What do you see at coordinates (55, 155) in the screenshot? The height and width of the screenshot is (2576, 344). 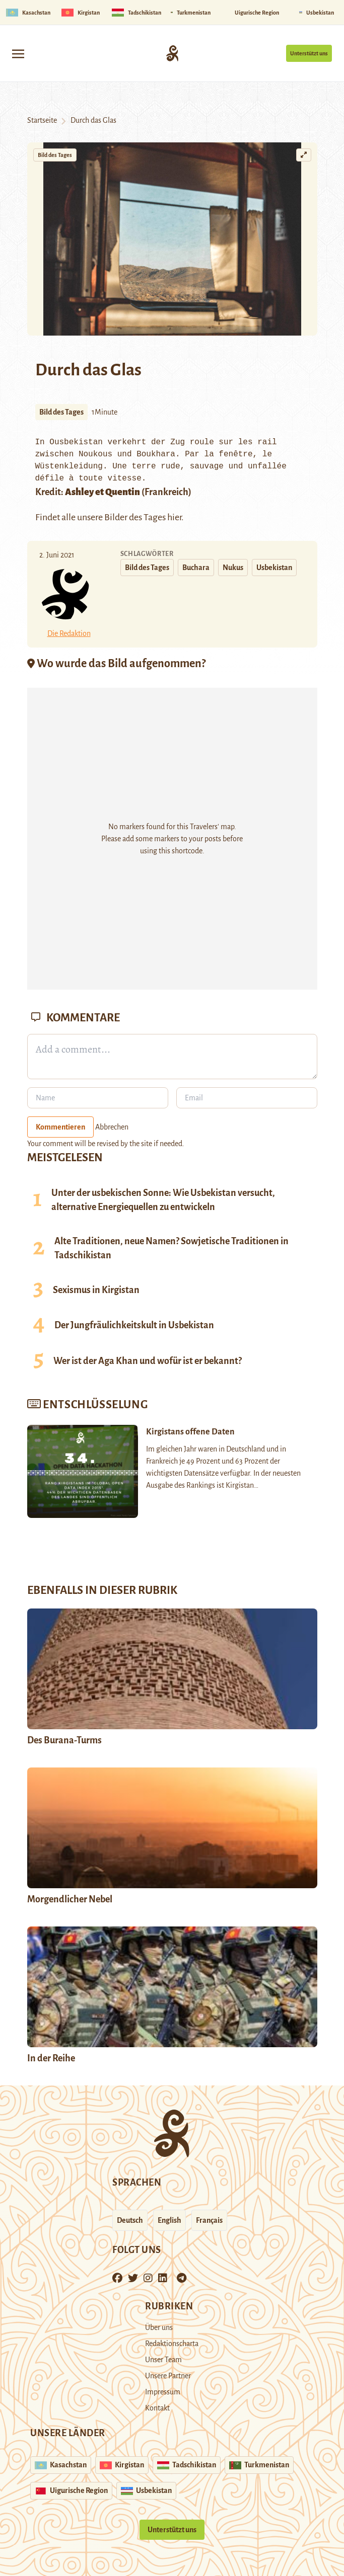 I see `Bild des Tages` at bounding box center [55, 155].